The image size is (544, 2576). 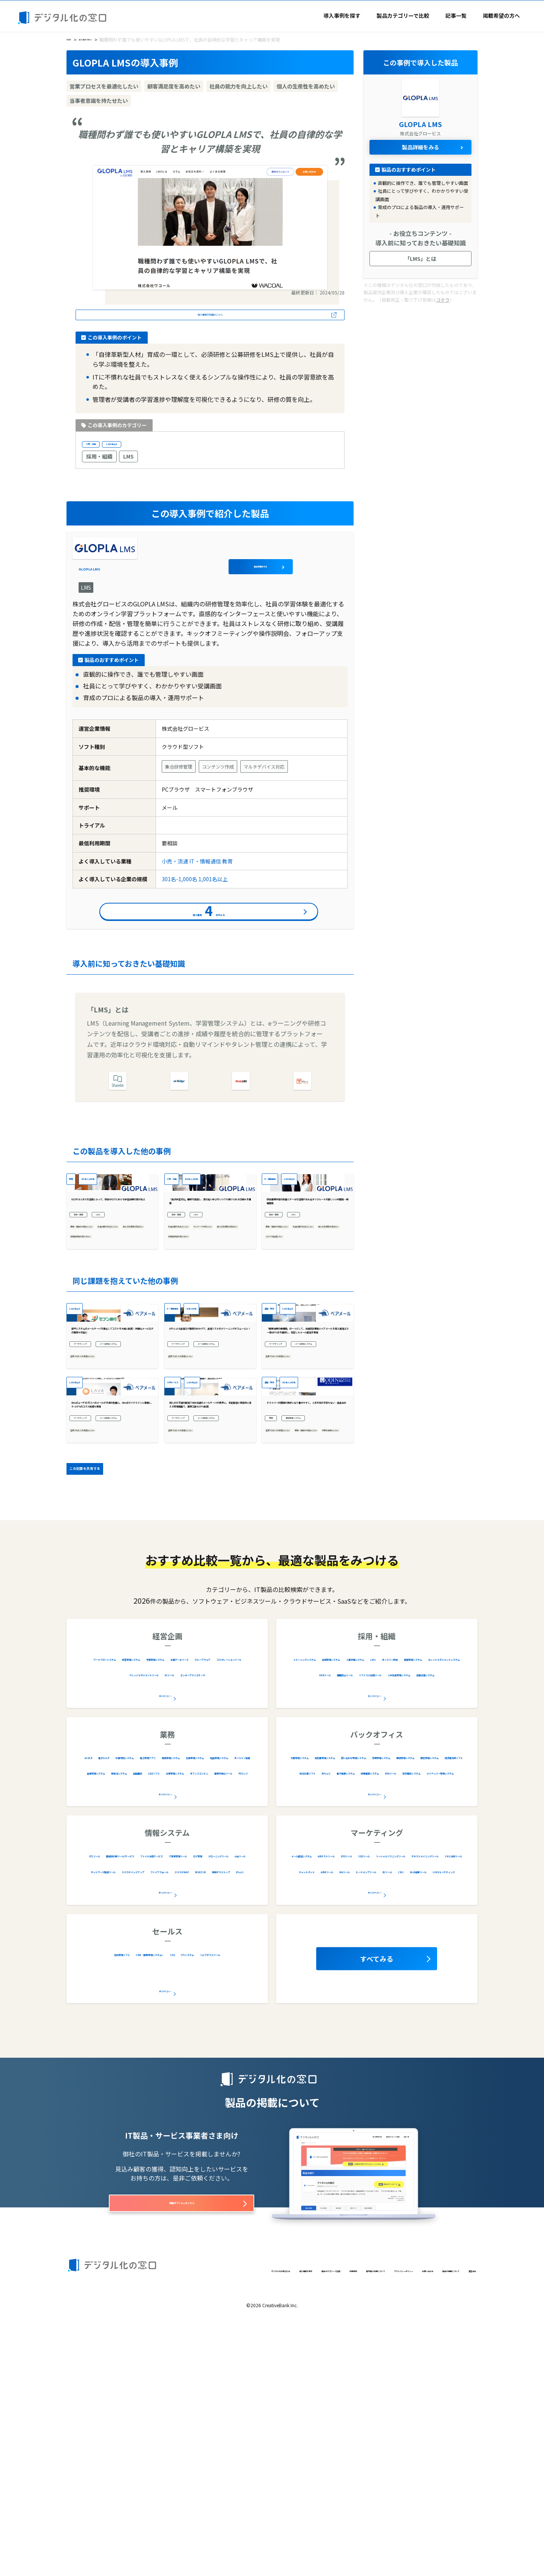 What do you see at coordinates (375, 2125) in the screenshot?
I see `全16カテゴリー` at bounding box center [375, 2125].